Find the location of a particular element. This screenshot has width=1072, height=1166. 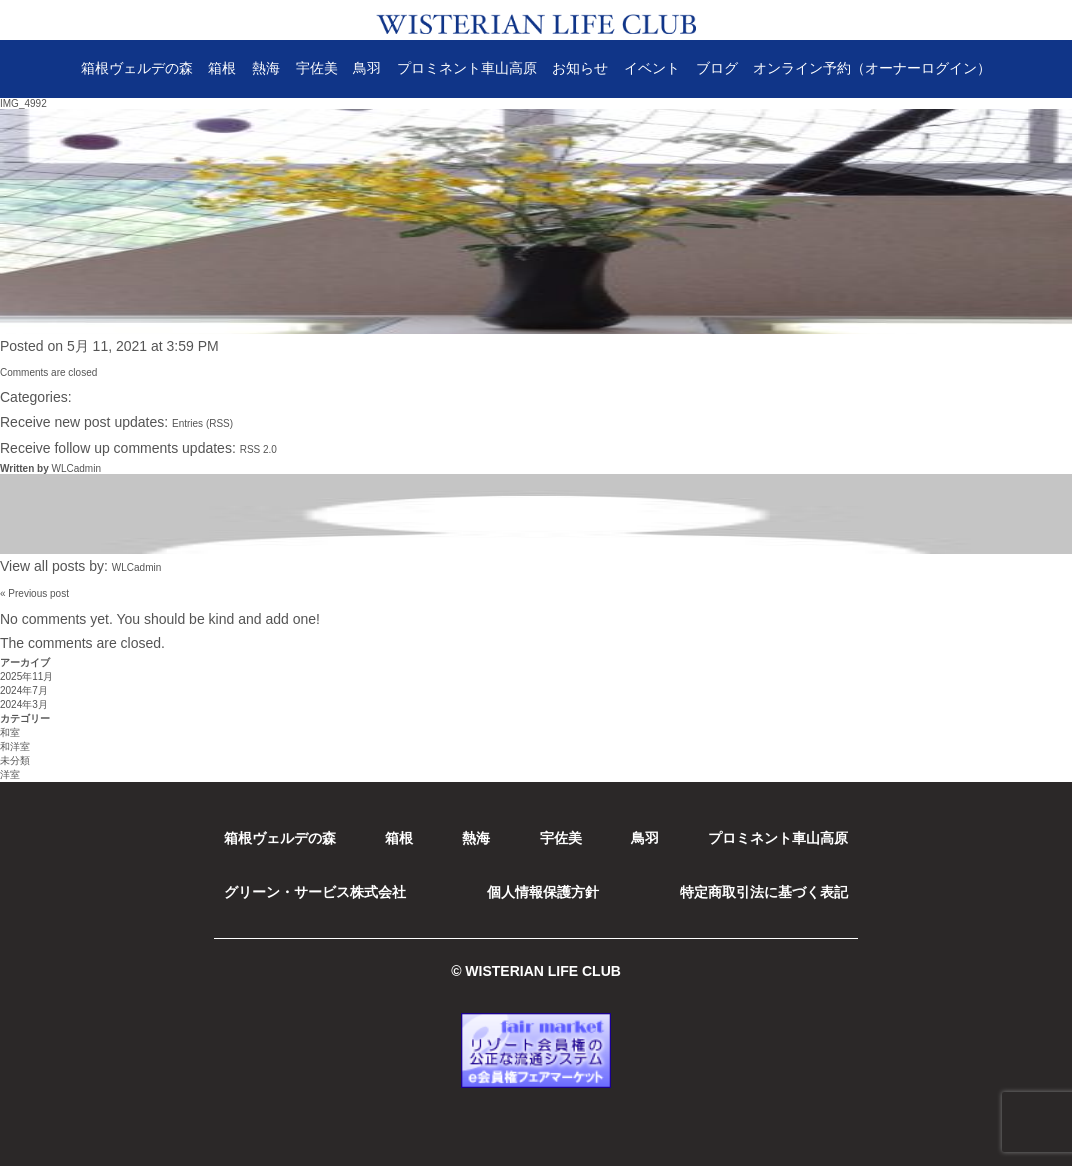

プロミネント車山高原 is located at coordinates (467, 68).